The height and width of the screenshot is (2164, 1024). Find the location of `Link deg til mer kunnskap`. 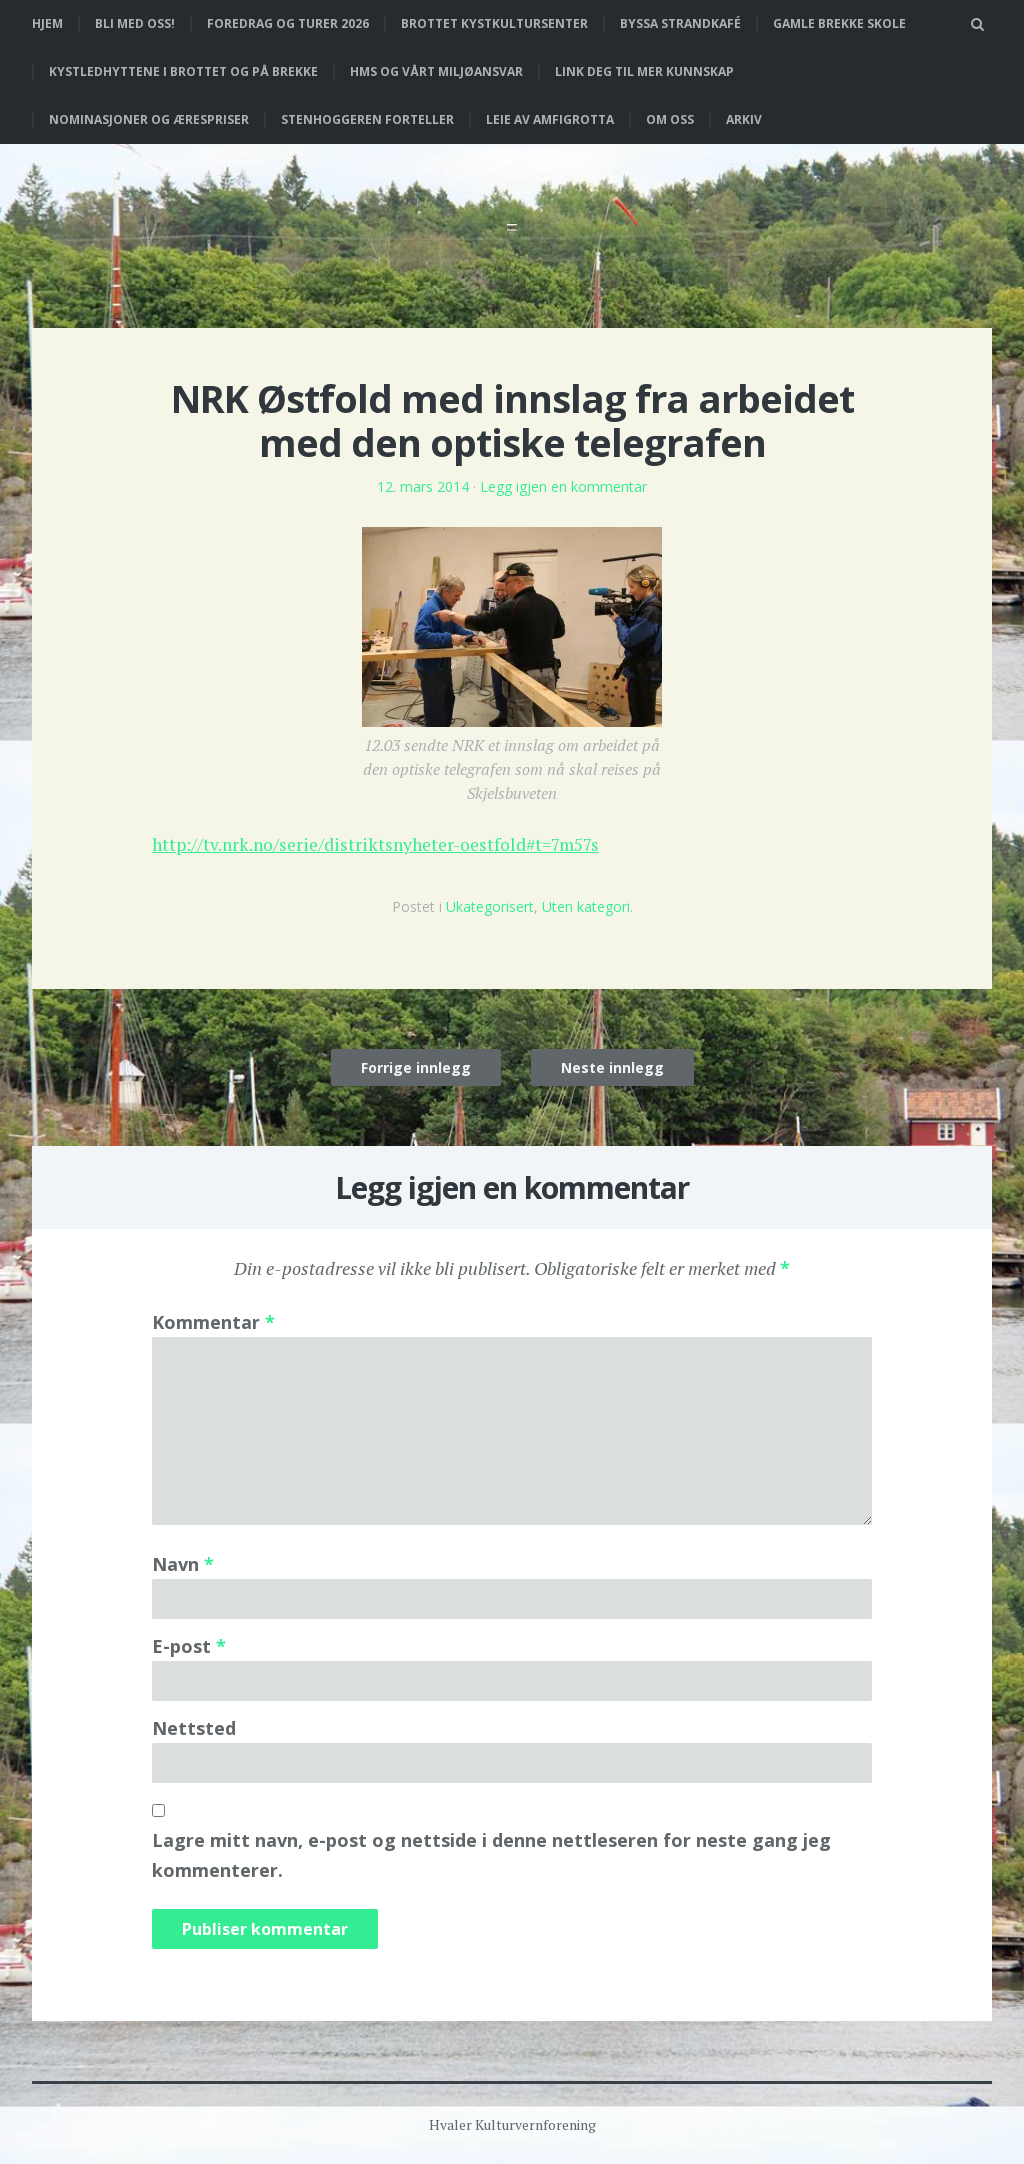

Link deg til mer kunnskap is located at coordinates (644, 71).